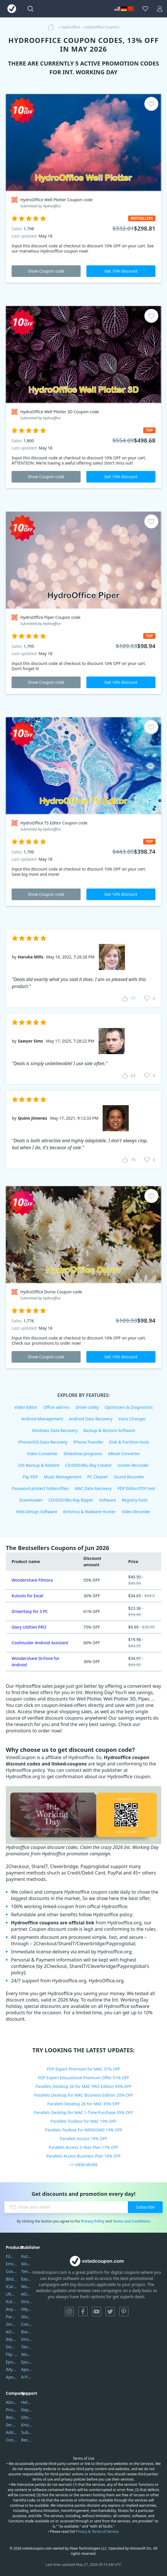  Describe the element at coordinates (132, 1419) in the screenshot. I see `Voice Changer` at that location.